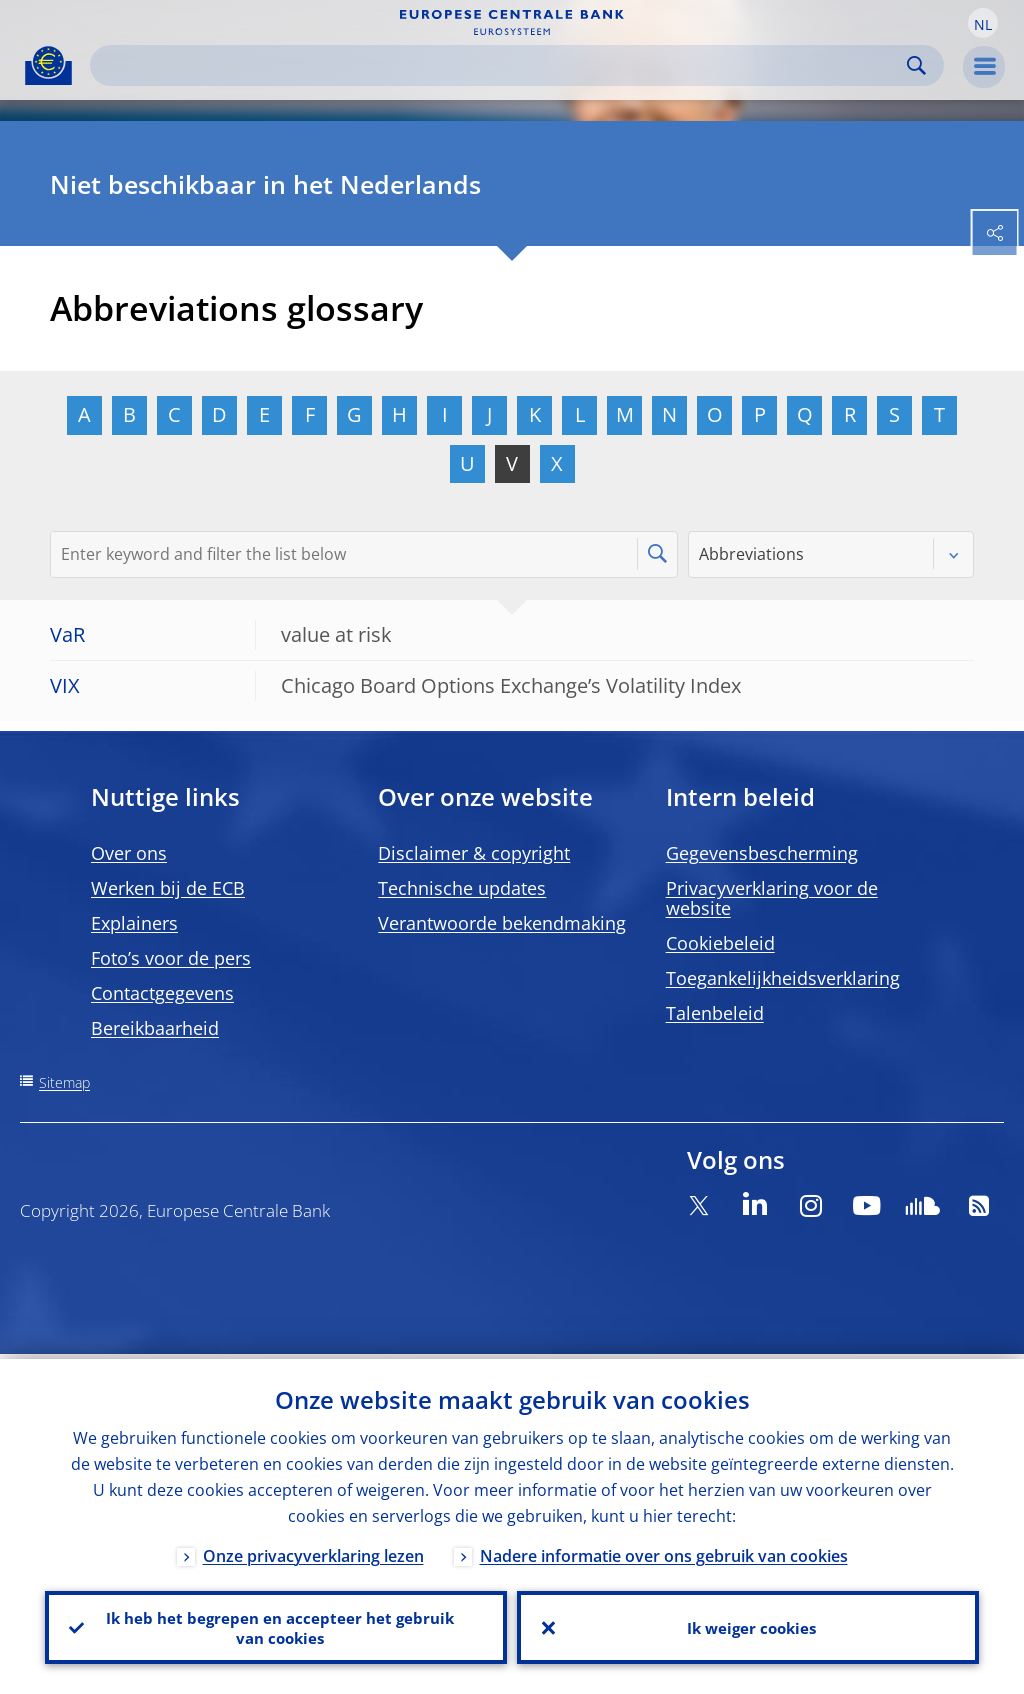  I want to click on Foto’s voor de pers, so click(171, 958).